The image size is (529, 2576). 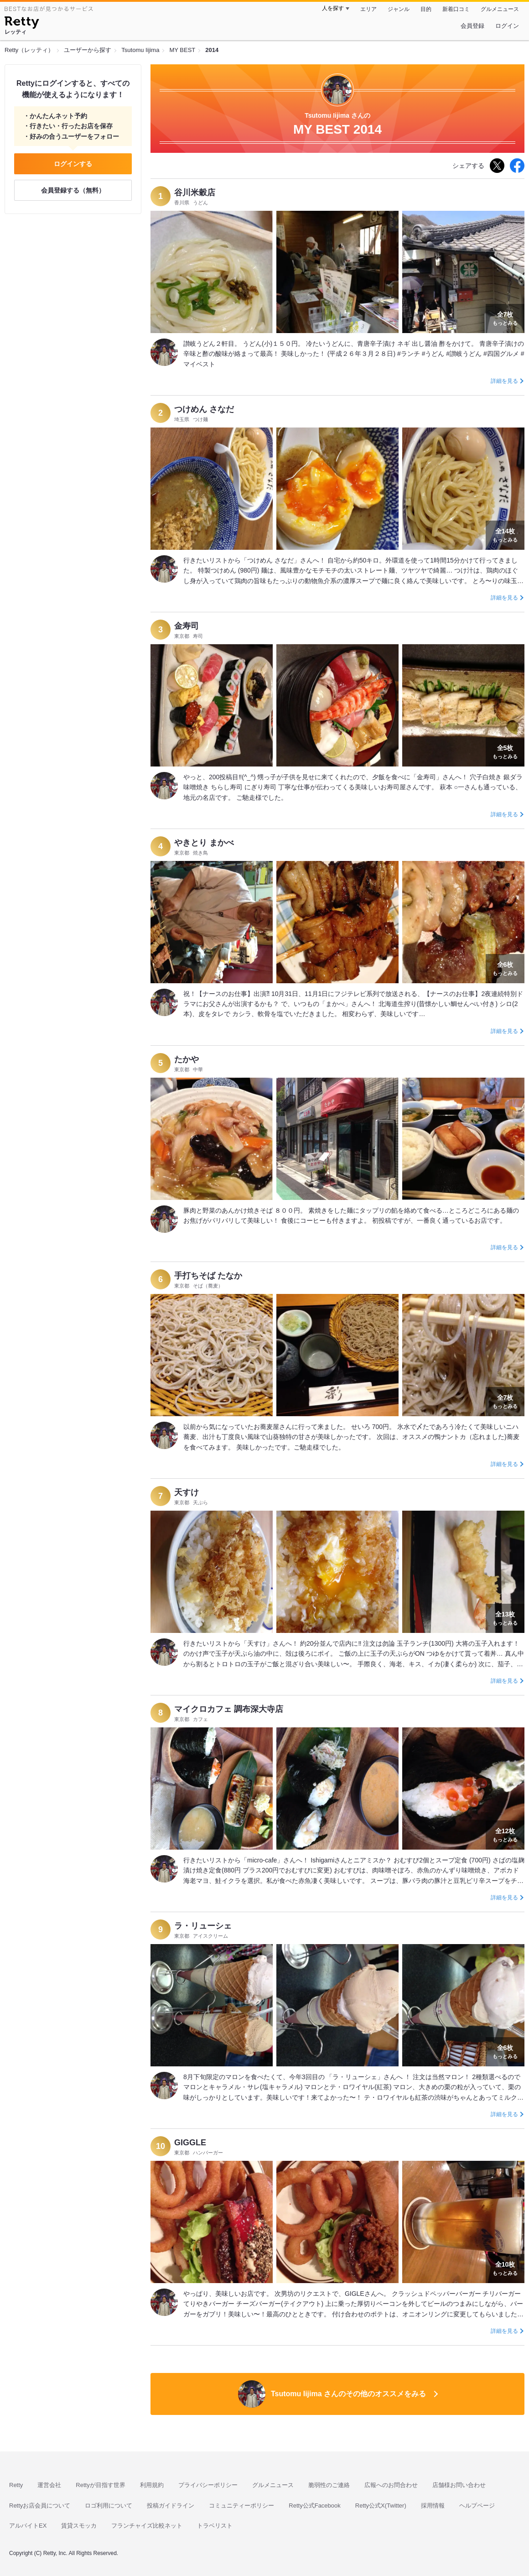 I want to click on 天すけ, so click(x=186, y=1492).